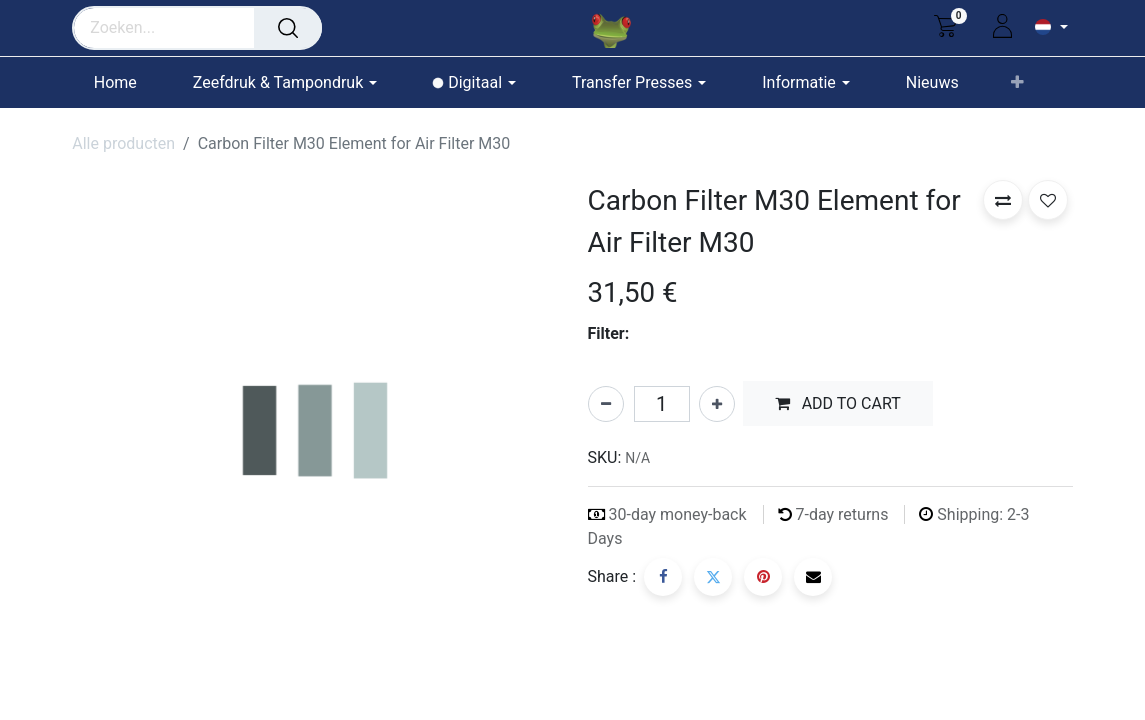 This screenshot has width=1145, height=720. What do you see at coordinates (288, 28) in the screenshot?
I see `[Zoeken]` at bounding box center [288, 28].